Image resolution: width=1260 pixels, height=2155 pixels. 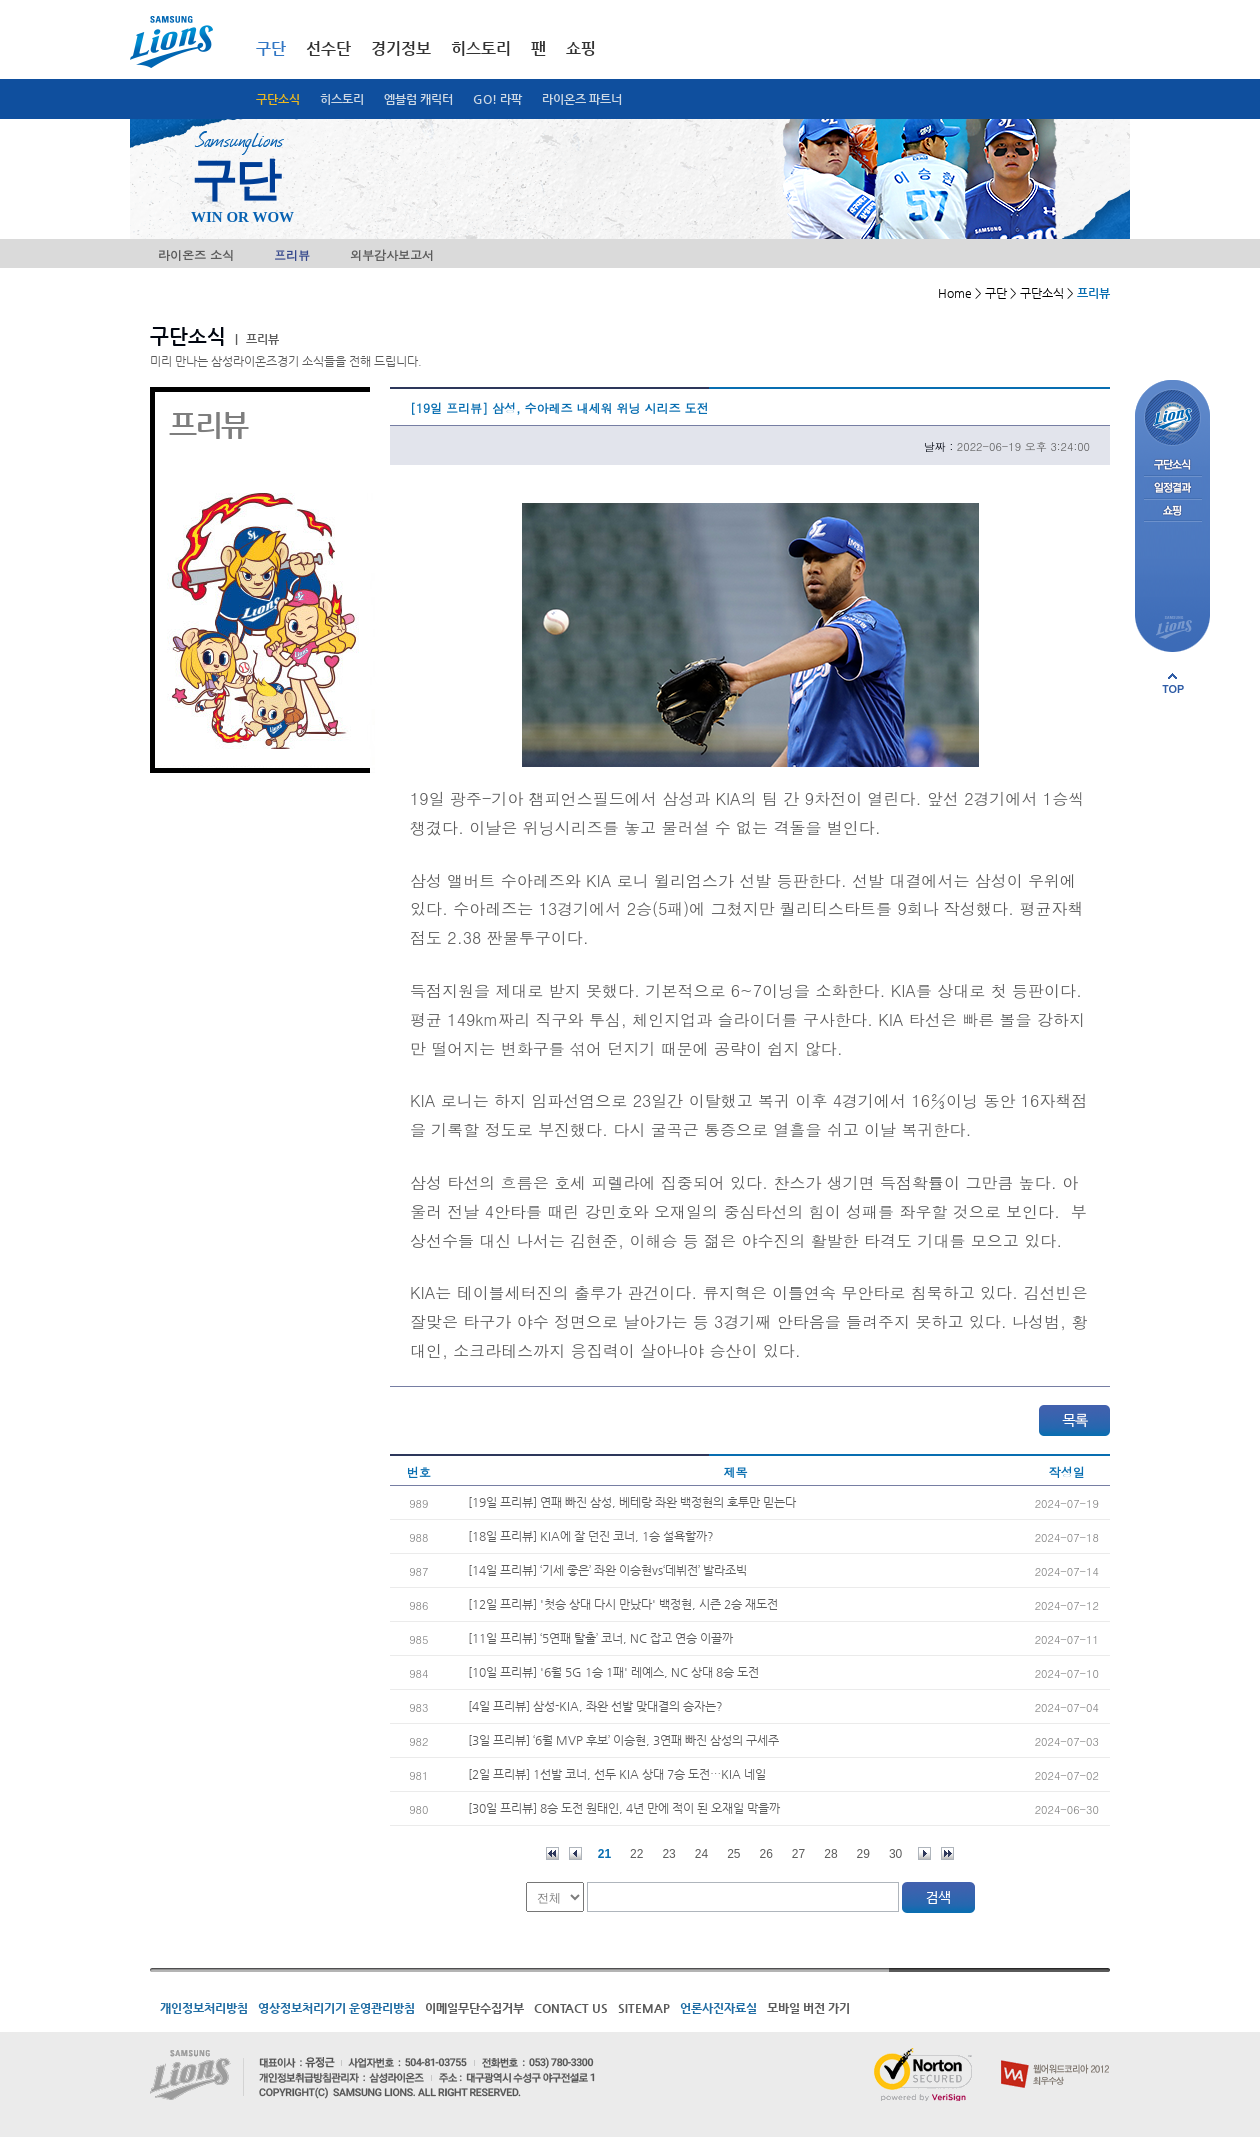 I want to click on 28, so click(x=830, y=1854).